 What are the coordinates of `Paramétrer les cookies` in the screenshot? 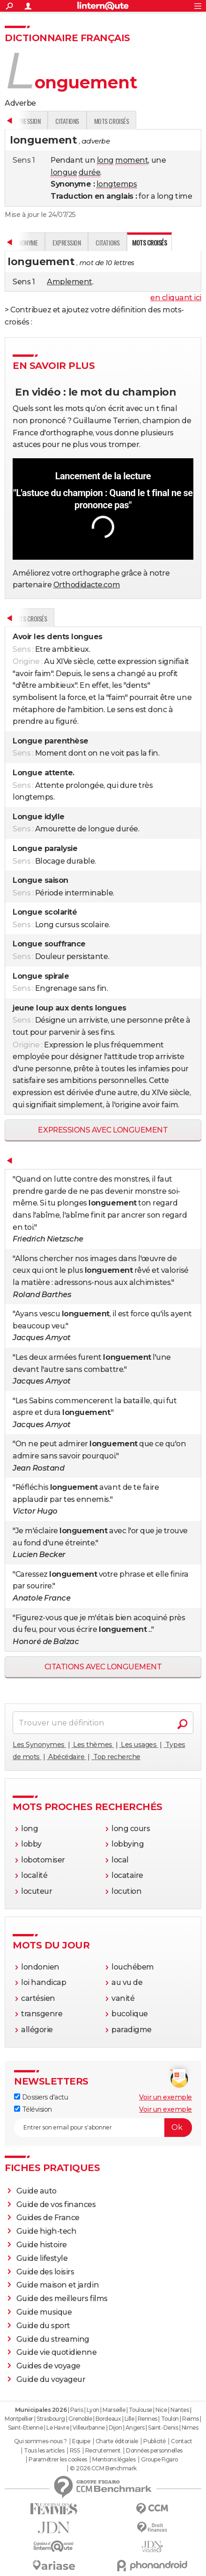 It's located at (58, 2459).